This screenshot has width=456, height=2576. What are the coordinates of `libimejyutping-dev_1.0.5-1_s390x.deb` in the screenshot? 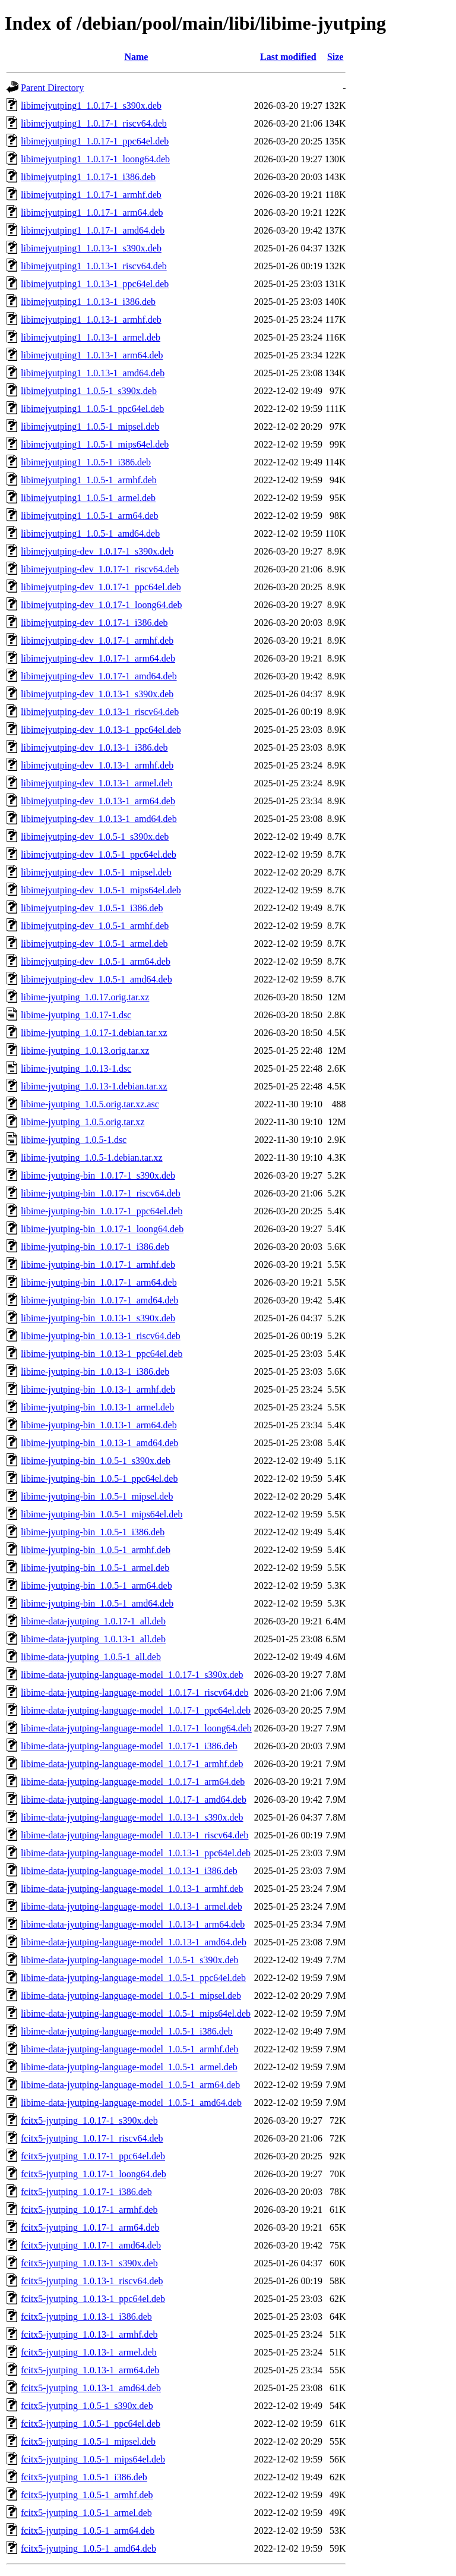 It's located at (95, 837).